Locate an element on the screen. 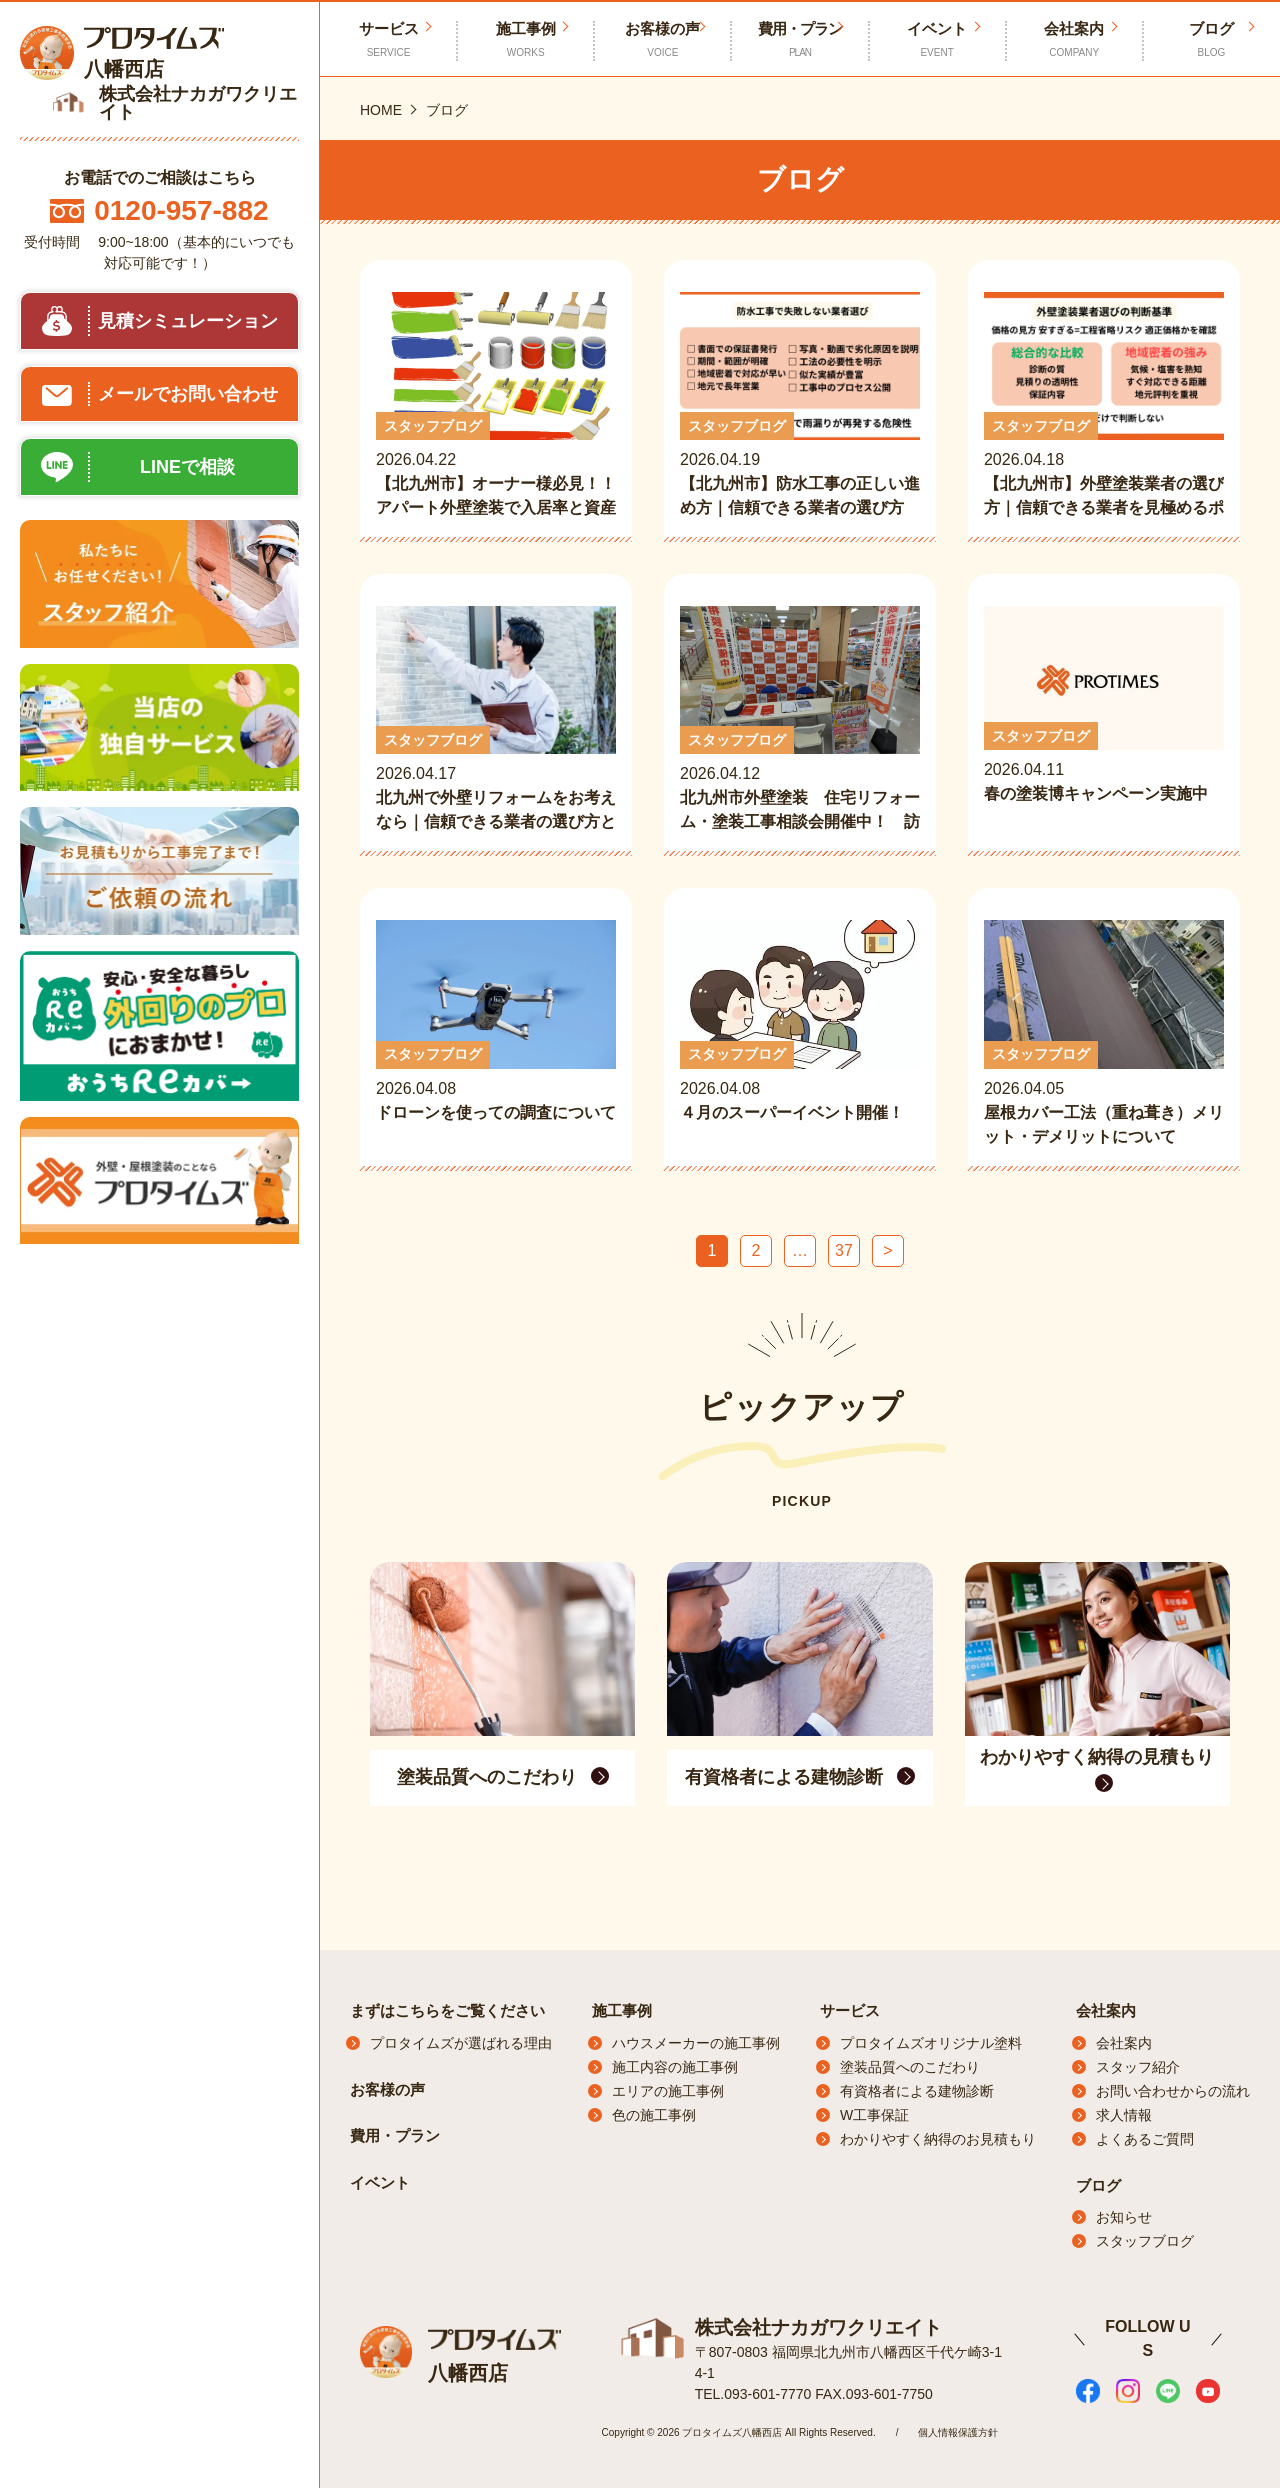 Image resolution: width=1280 pixels, height=2488 pixels. 2026.04.22 is located at coordinates (496, 406).